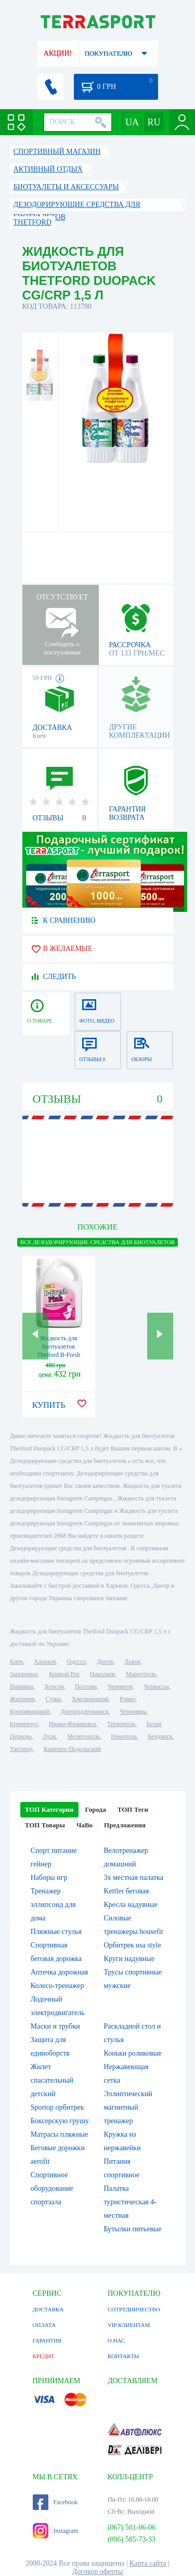 The width and height of the screenshot is (195, 2576). Describe the element at coordinates (56, 1932) in the screenshot. I see `Пляжные стулья` at that location.